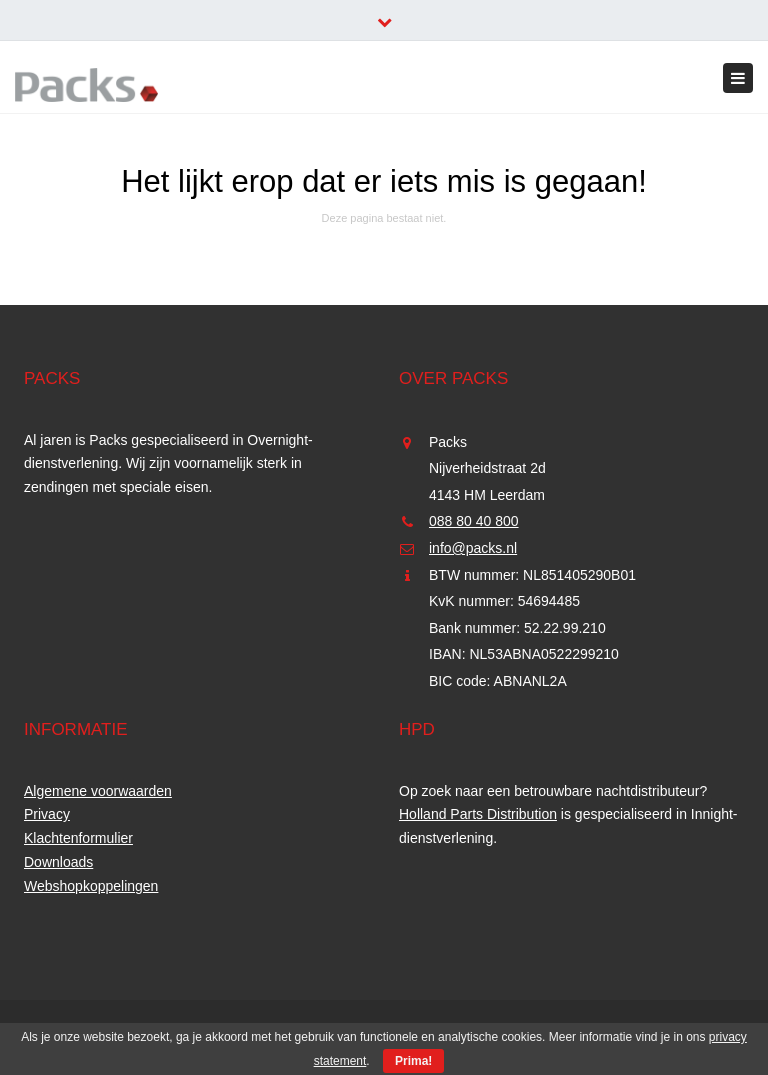 This screenshot has width=768, height=1075. Describe the element at coordinates (474, 521) in the screenshot. I see `088 80 40 800` at that location.